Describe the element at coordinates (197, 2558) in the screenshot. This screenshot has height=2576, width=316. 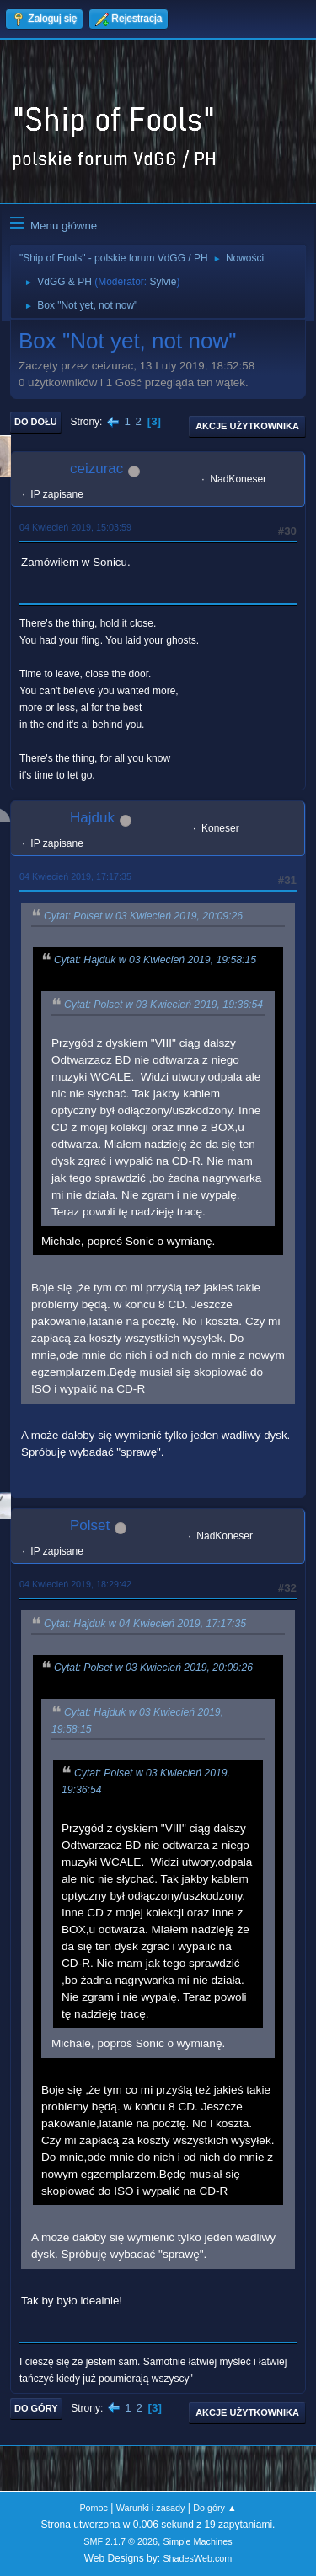
I see `ShadesWeb.com` at that location.